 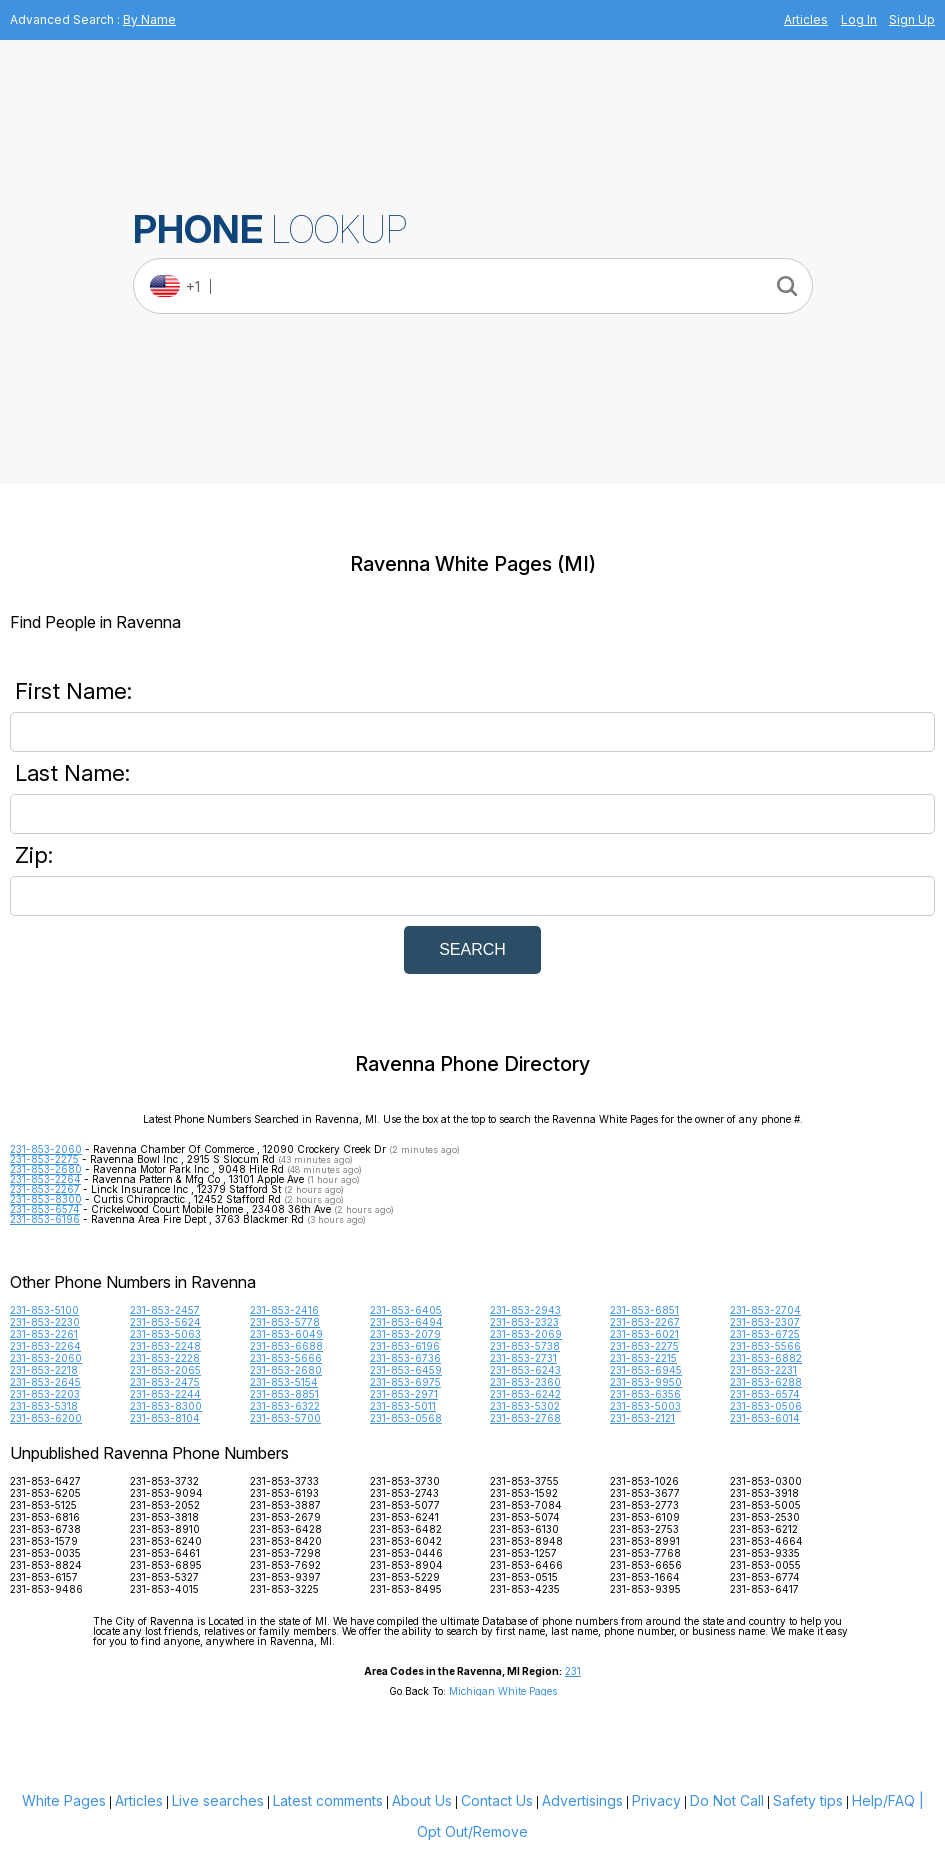 I want to click on 231-853-2215, so click(x=643, y=1358).